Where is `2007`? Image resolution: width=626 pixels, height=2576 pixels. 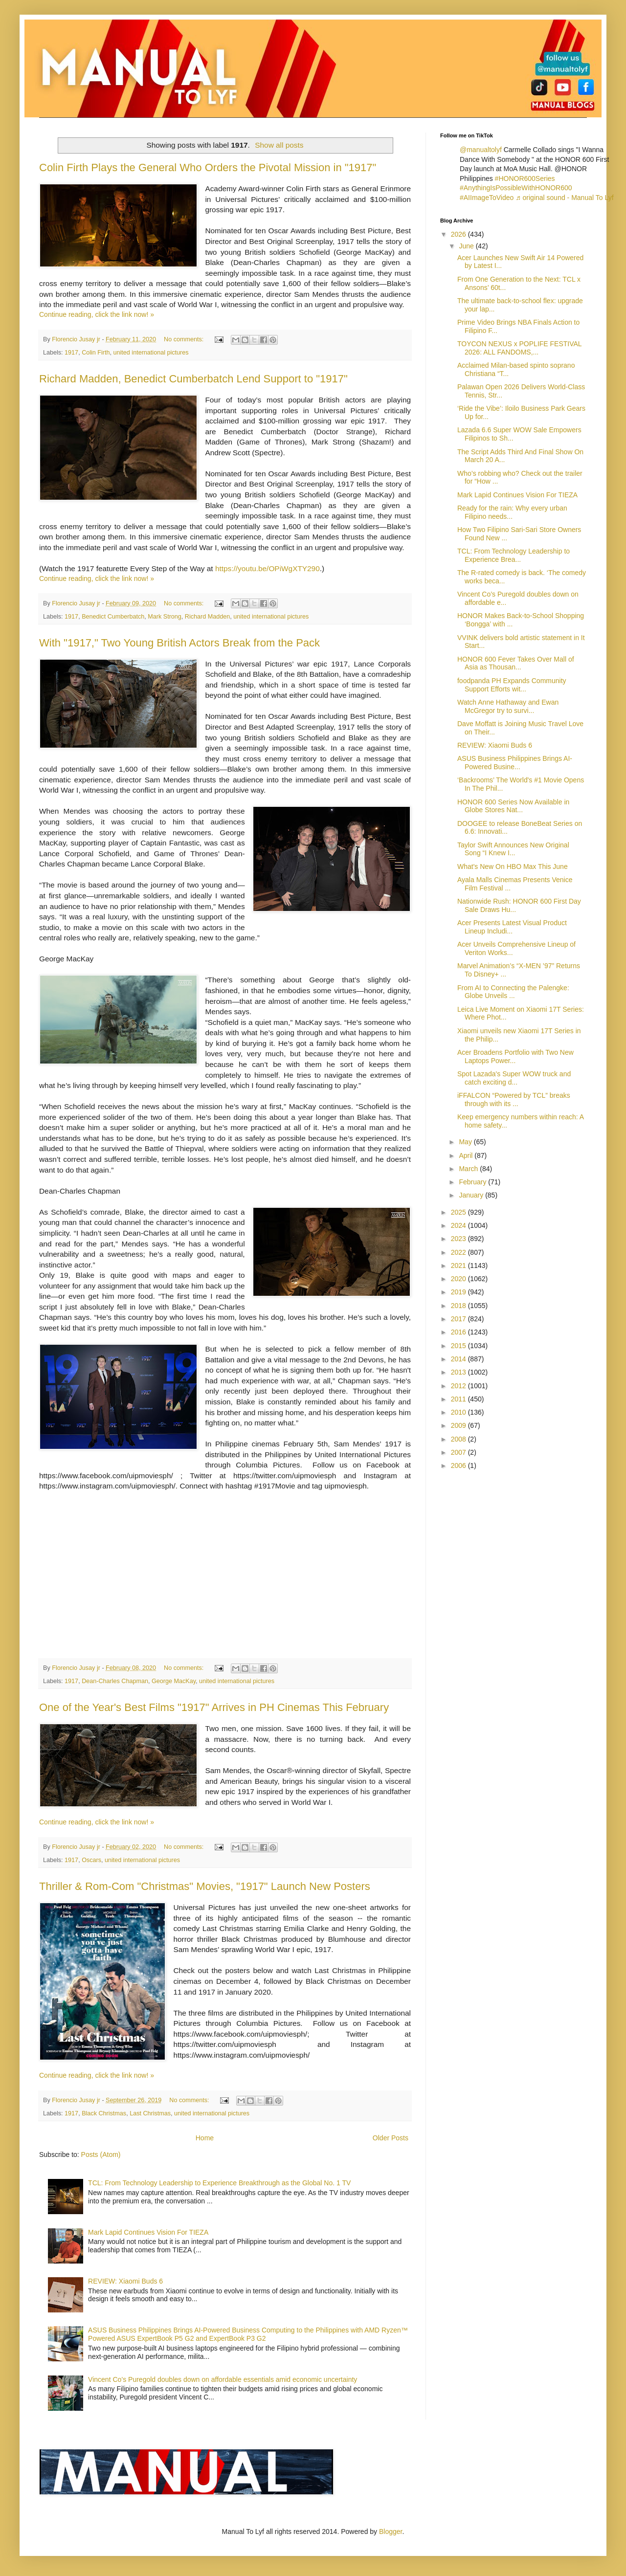 2007 is located at coordinates (459, 1452).